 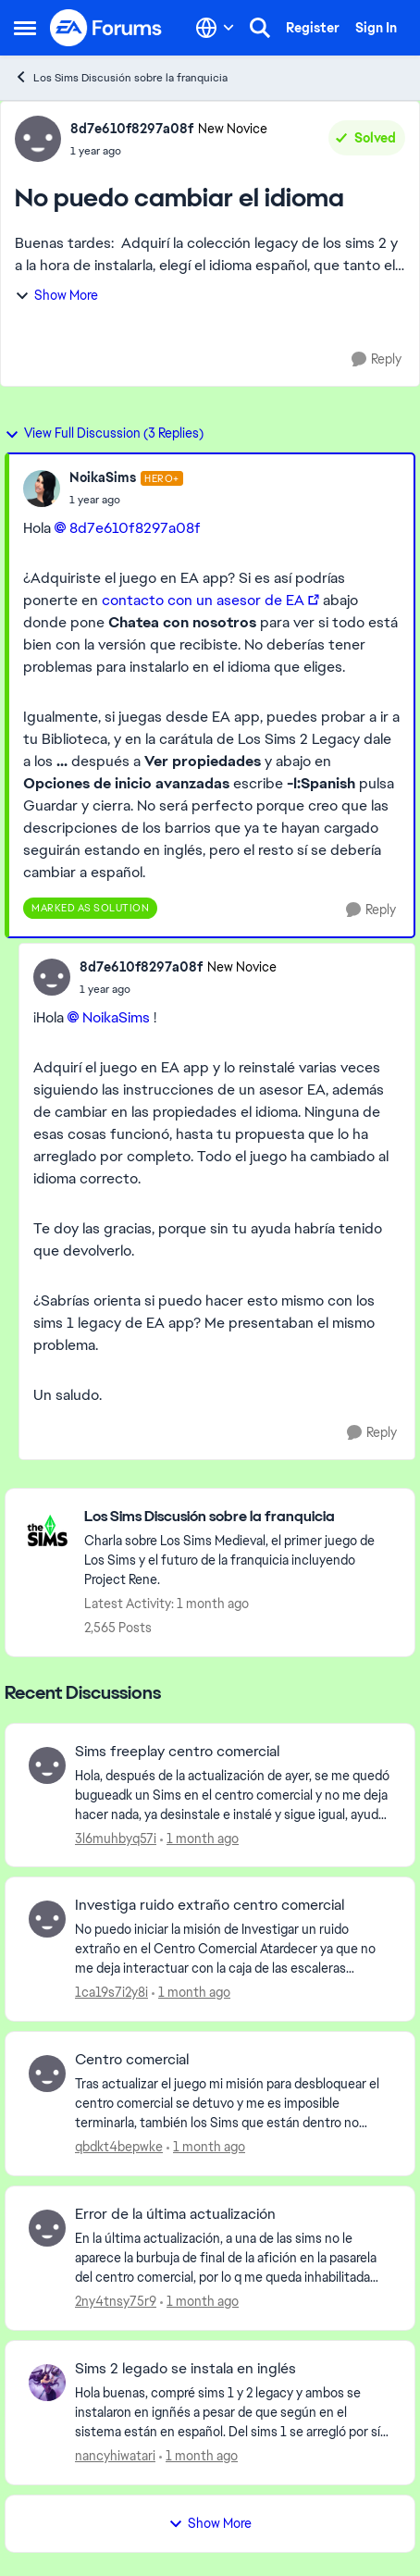 I want to click on 8d7e610f8297a08f, so click(x=135, y=528).